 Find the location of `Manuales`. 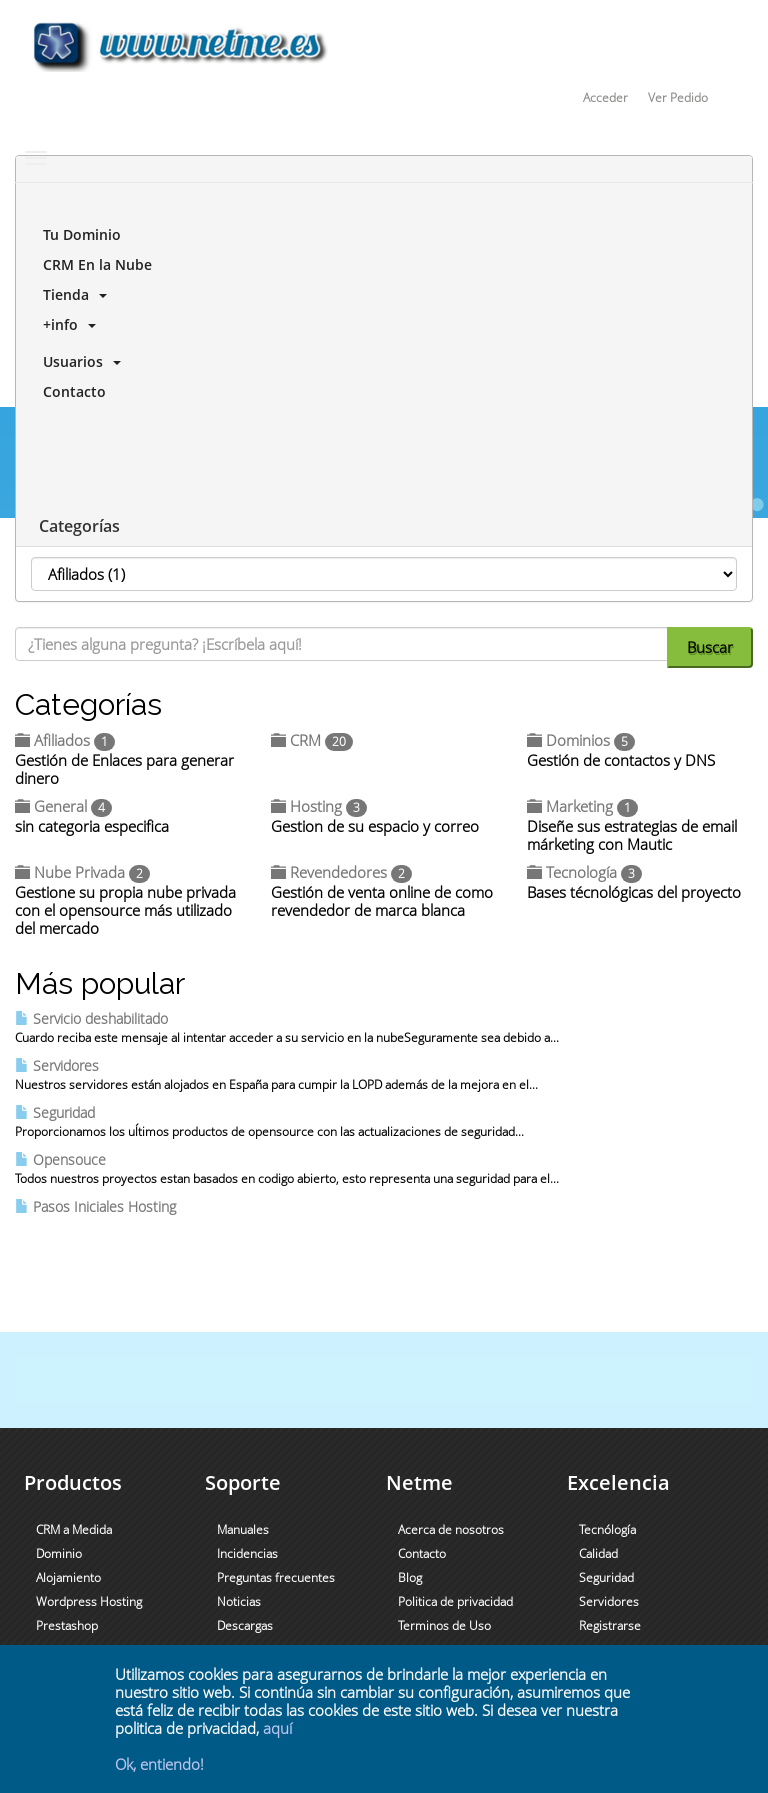

Manuales is located at coordinates (243, 1529).